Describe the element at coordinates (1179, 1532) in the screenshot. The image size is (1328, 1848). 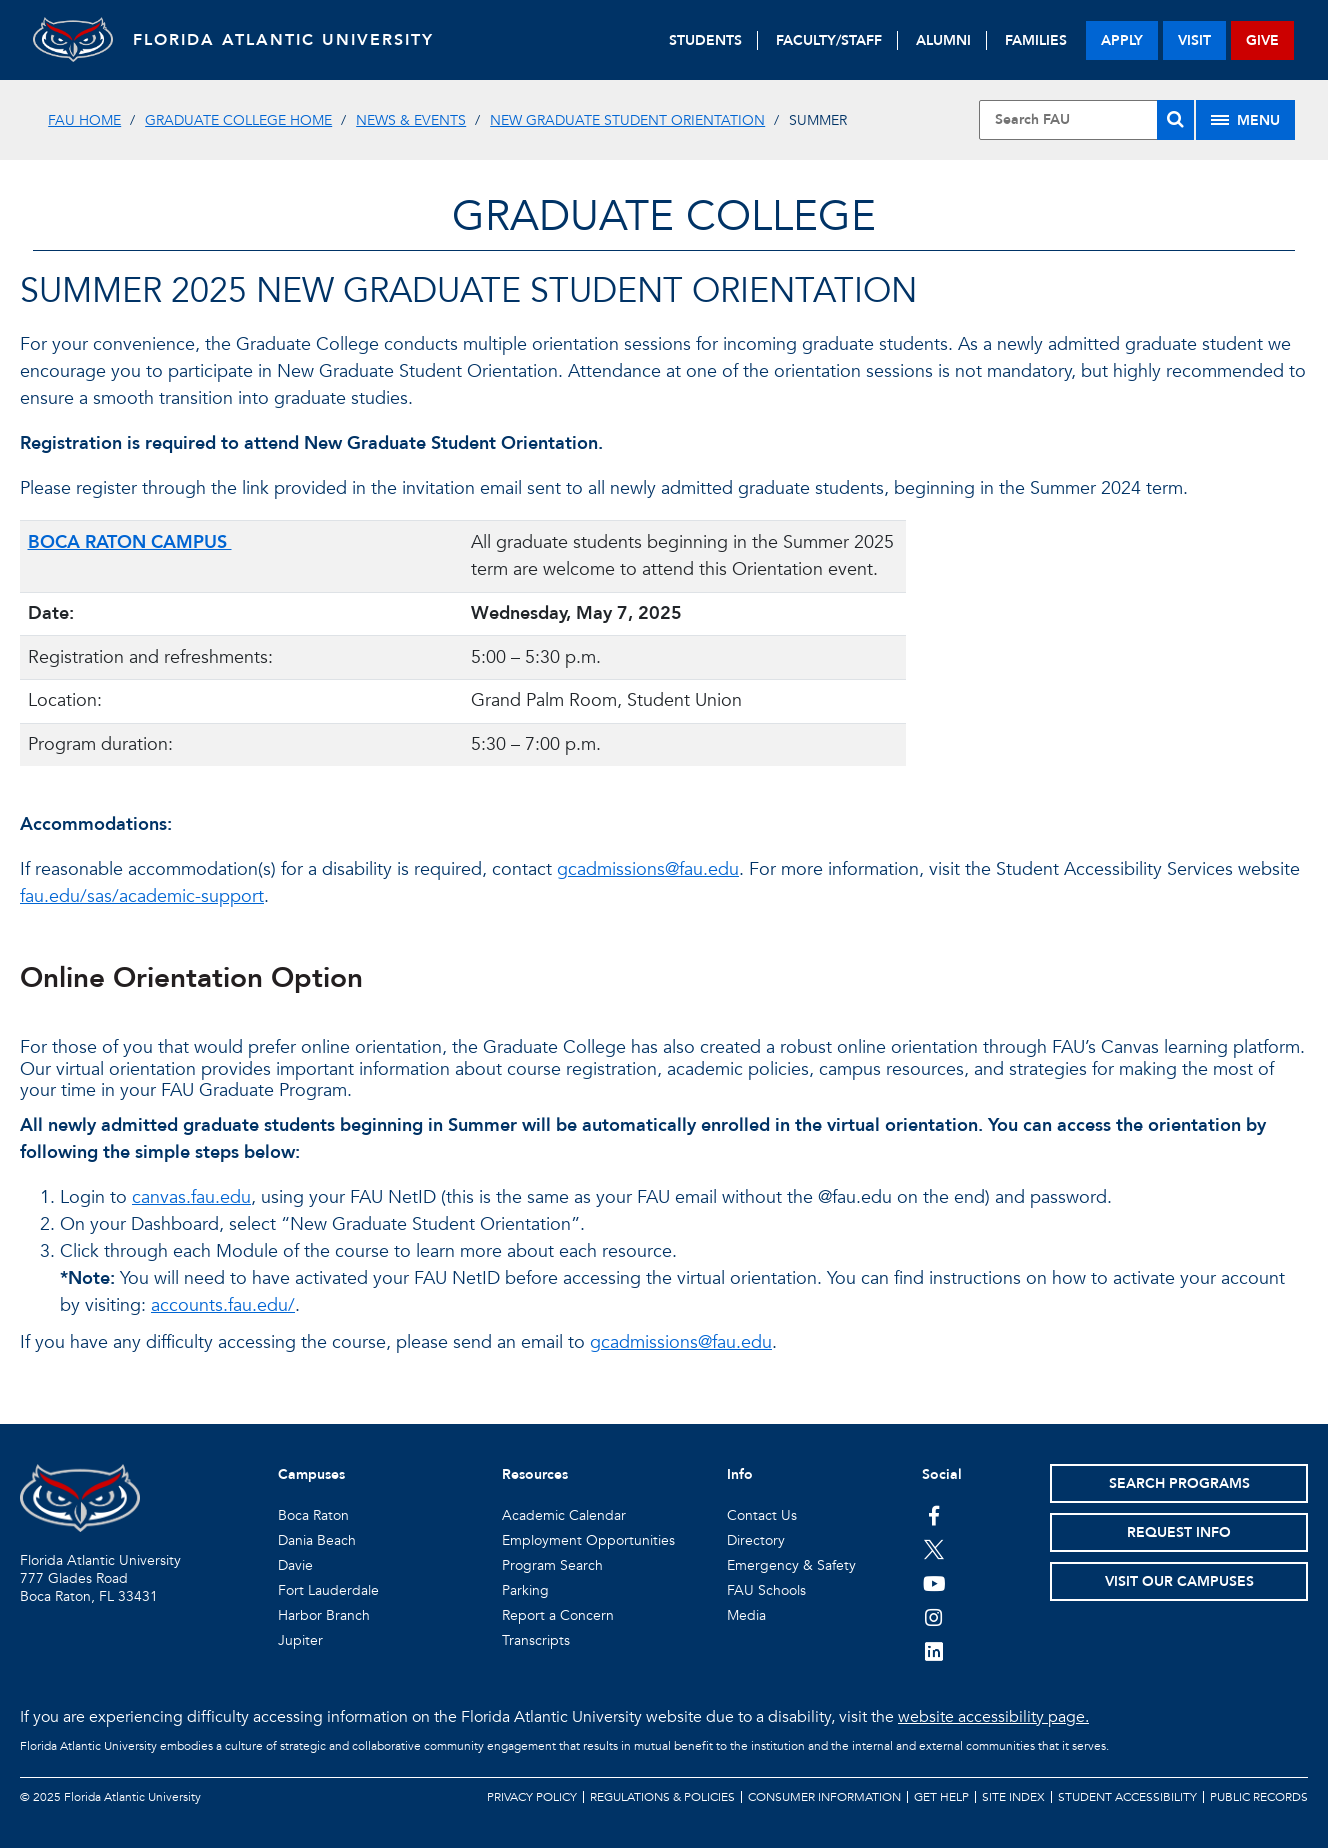
I see `Request Info` at that location.